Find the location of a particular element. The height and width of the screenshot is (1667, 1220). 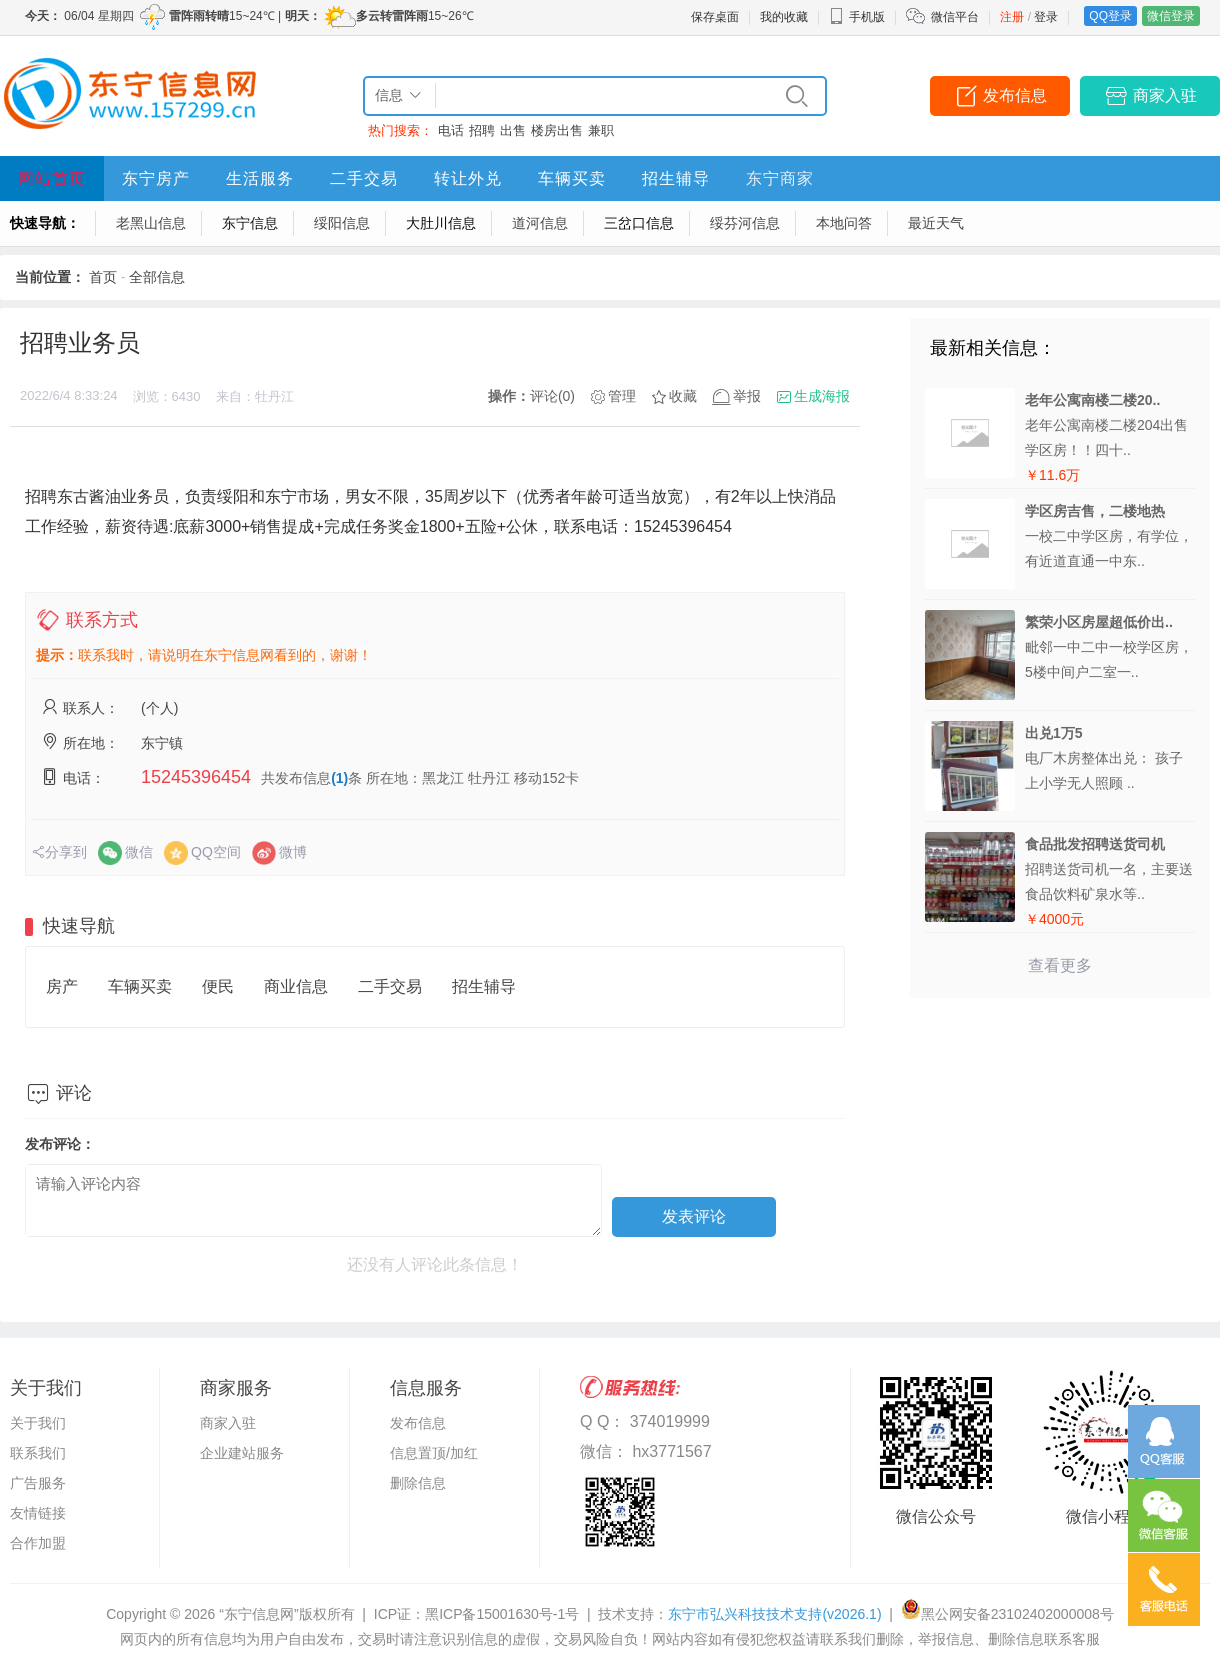

企业建站服务 is located at coordinates (242, 1453).